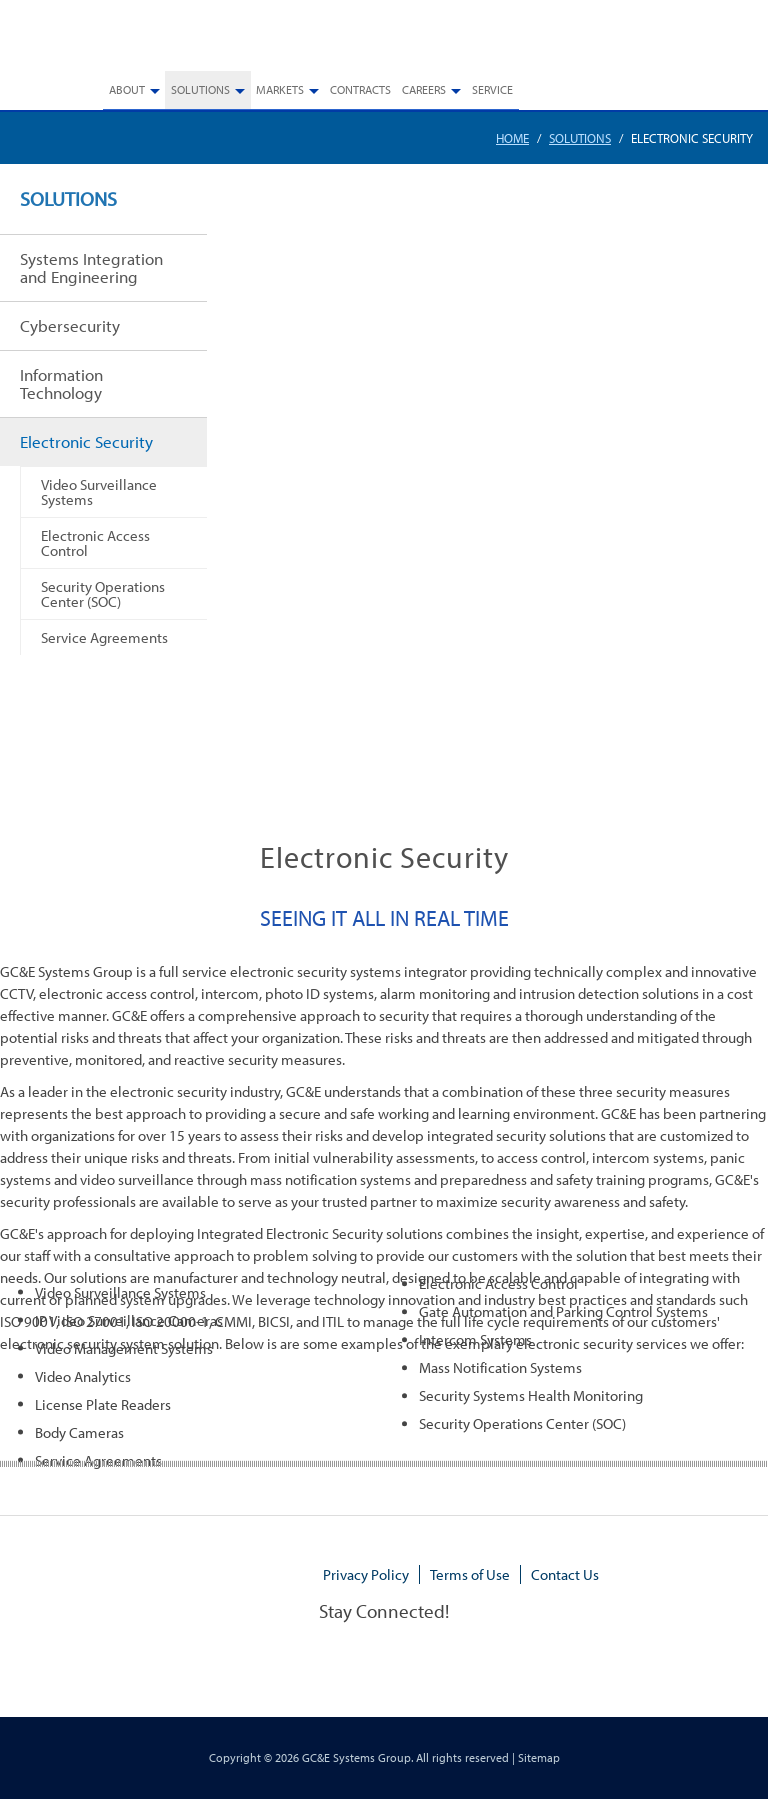  What do you see at coordinates (70, 325) in the screenshot?
I see `Cybersecurity` at bounding box center [70, 325].